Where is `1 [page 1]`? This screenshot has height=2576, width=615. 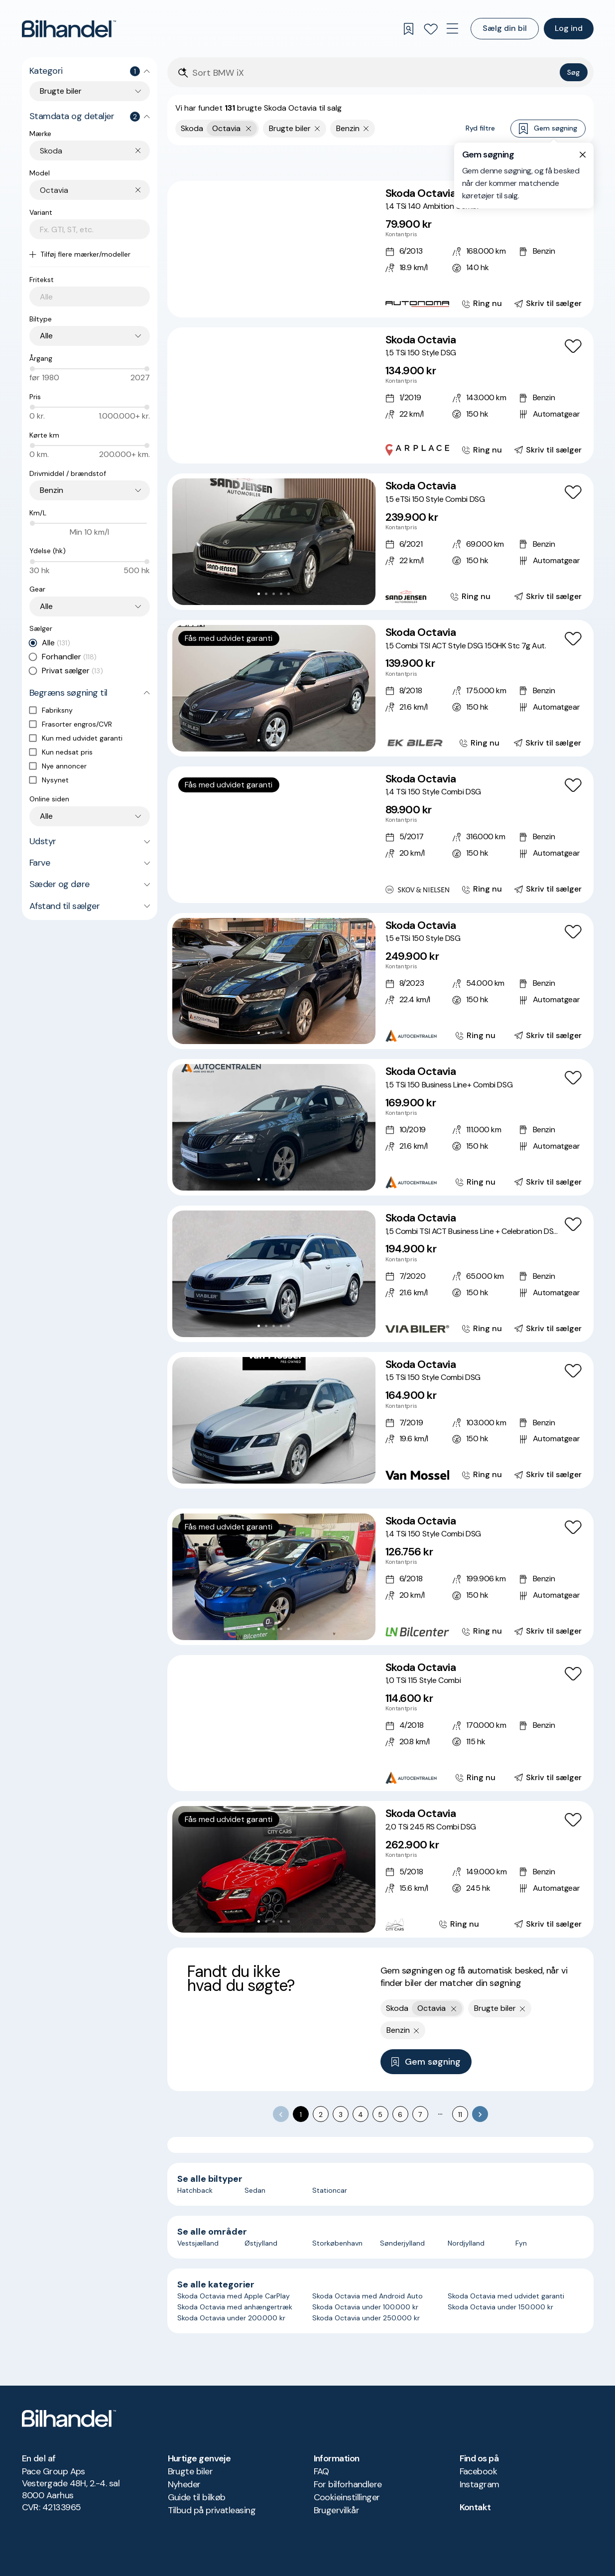
1 [page 1] is located at coordinates (301, 2114).